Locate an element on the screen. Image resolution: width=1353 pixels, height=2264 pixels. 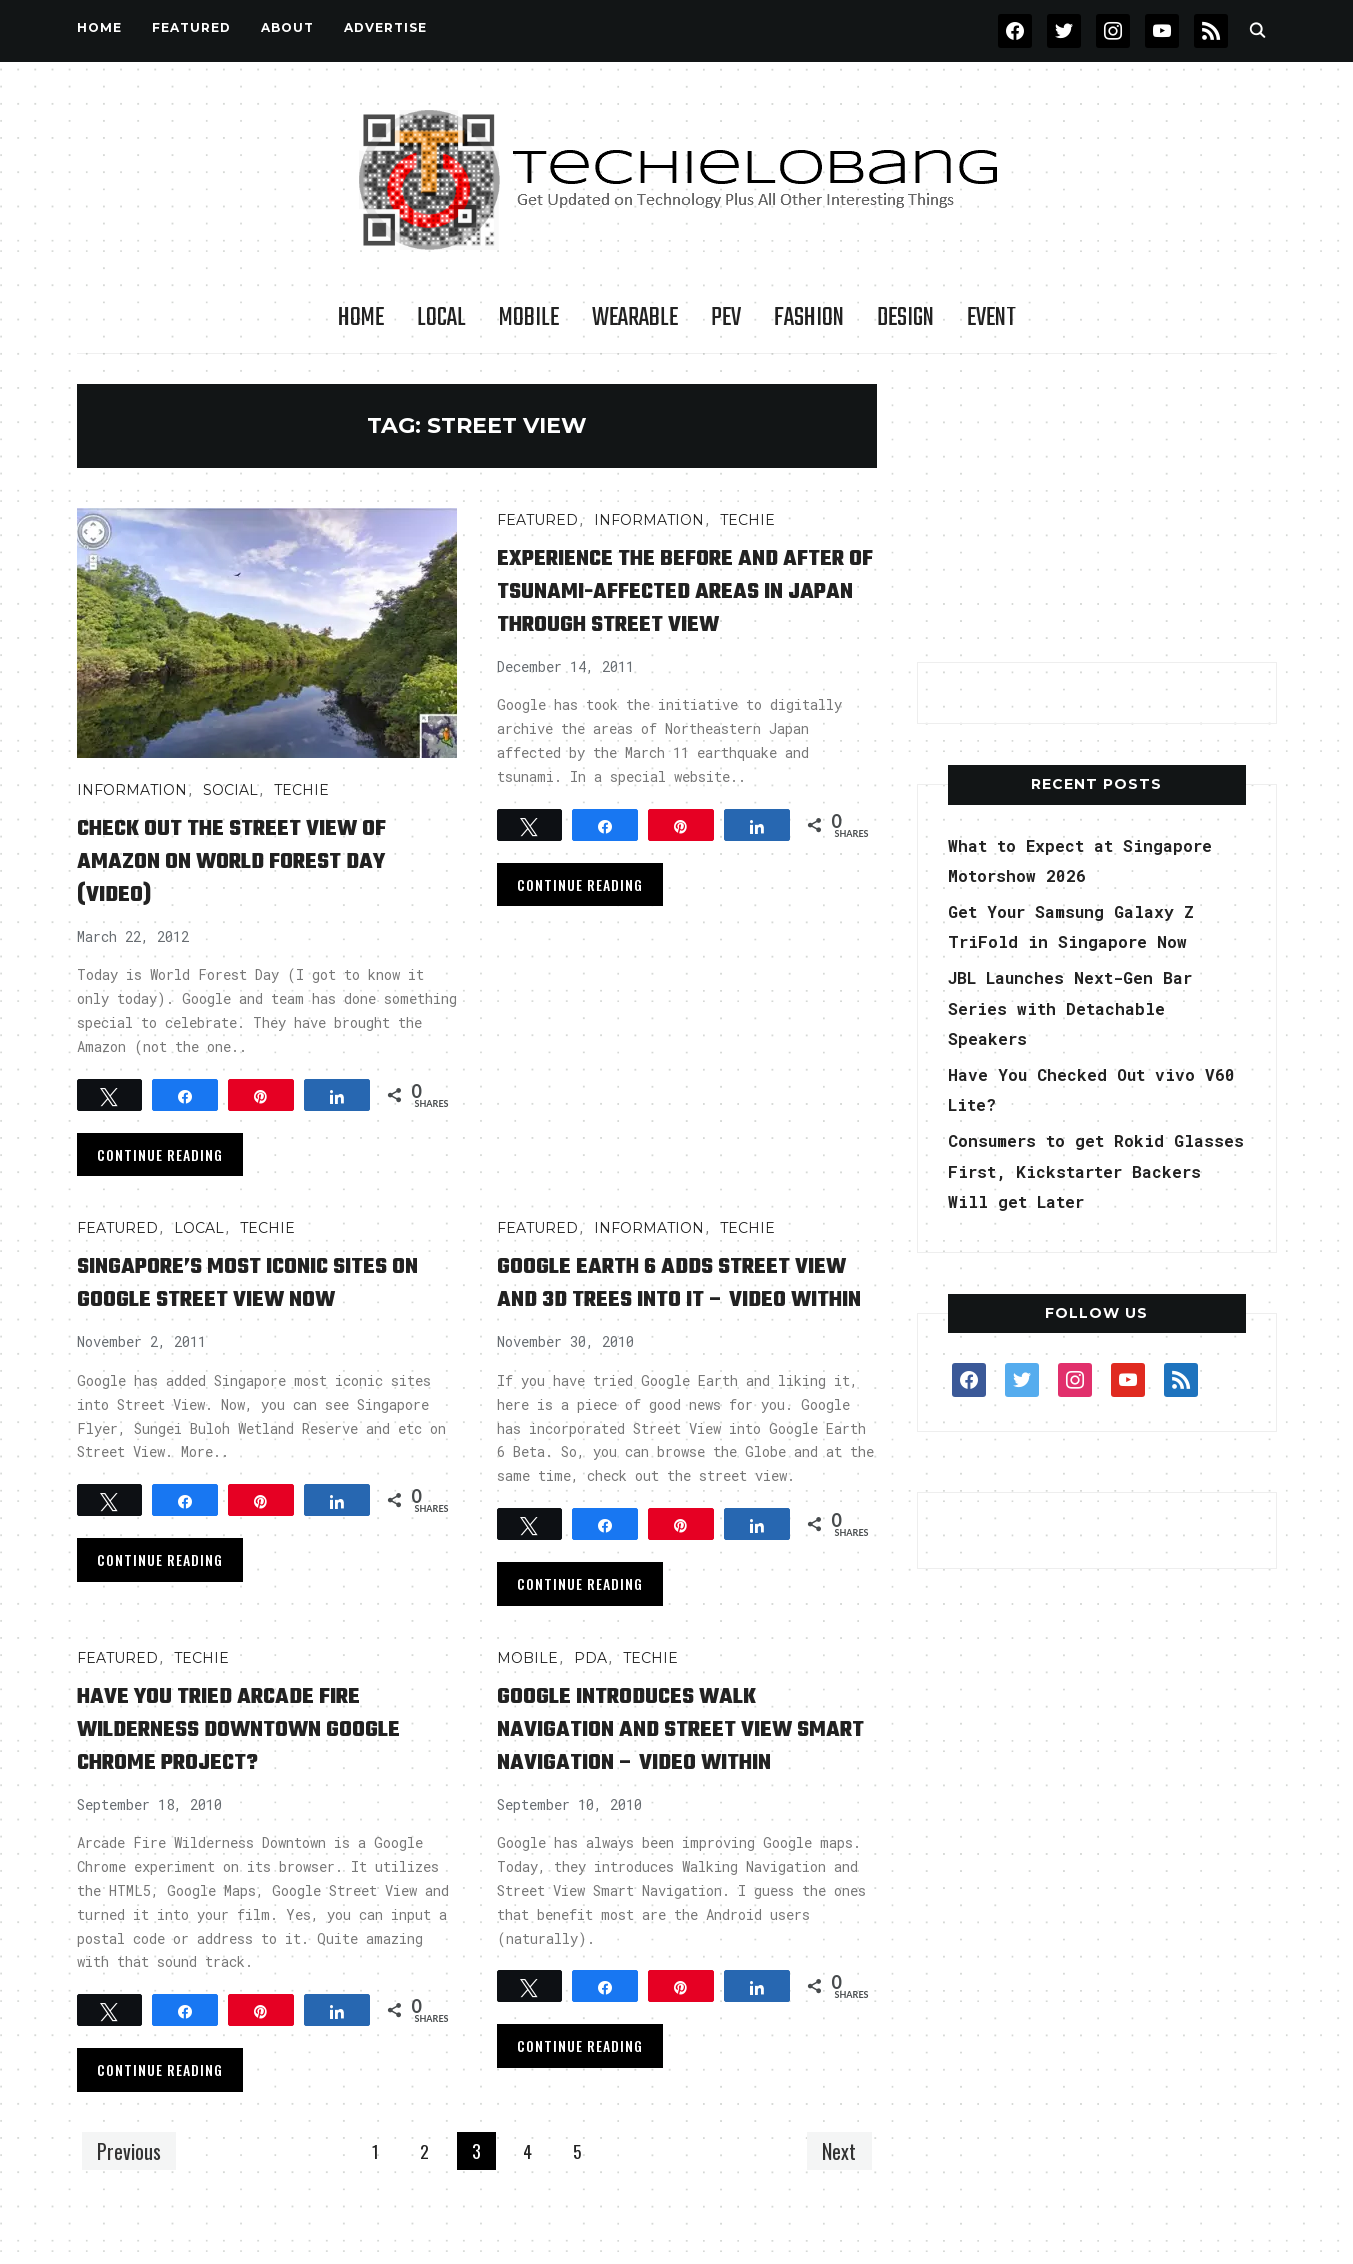
Event is located at coordinates (991, 318).